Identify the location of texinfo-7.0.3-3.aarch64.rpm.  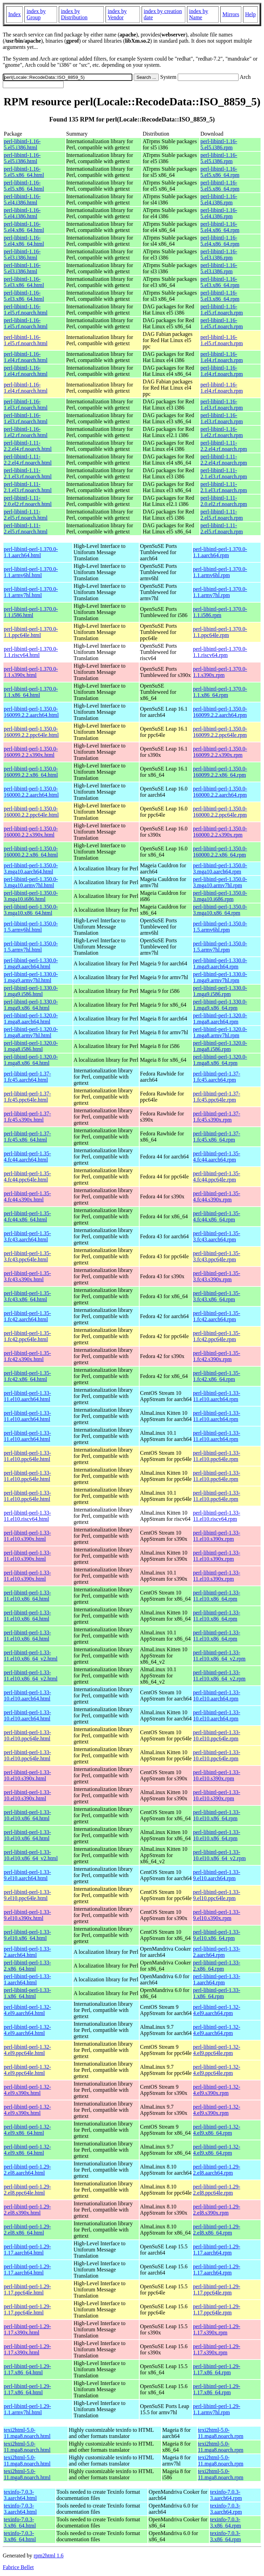
(226, 2495).